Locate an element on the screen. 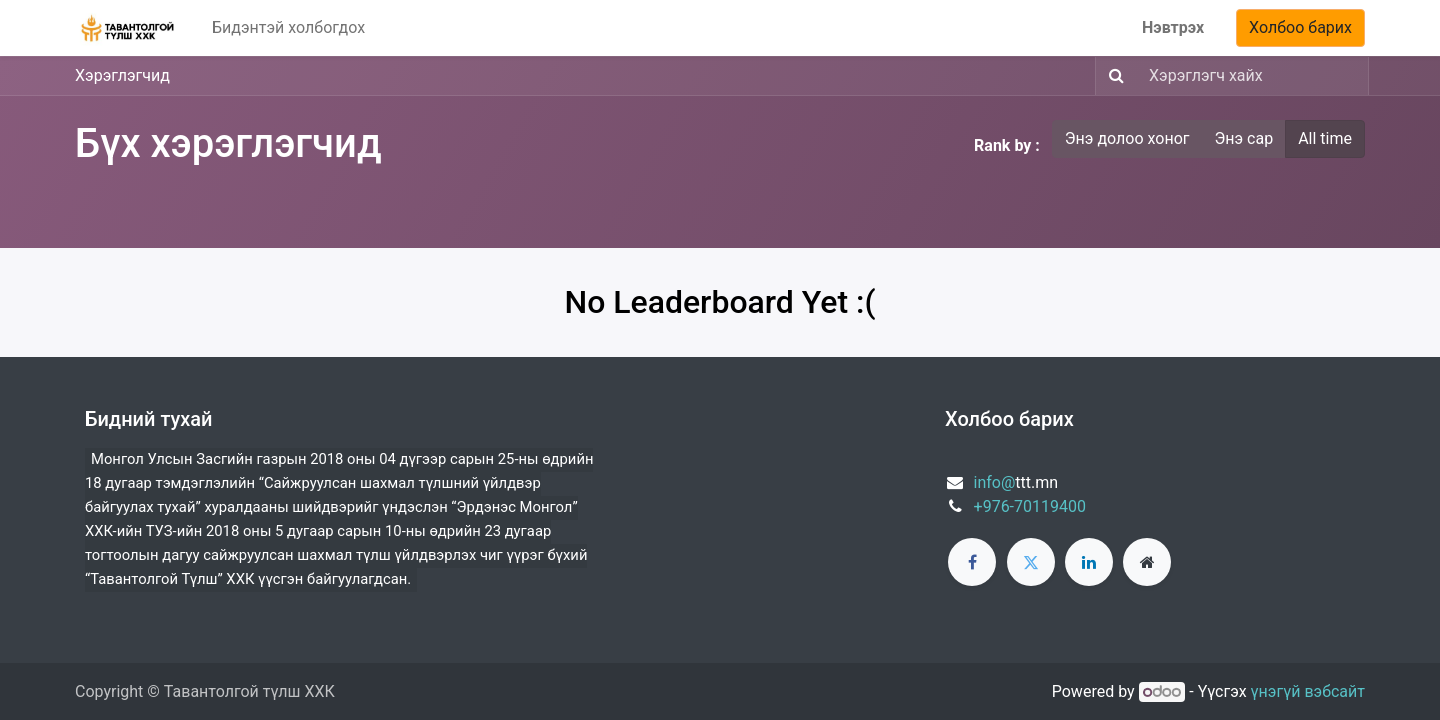 This screenshot has height=720, width=1440. Энэ долоо хоног is located at coordinates (1127, 138).